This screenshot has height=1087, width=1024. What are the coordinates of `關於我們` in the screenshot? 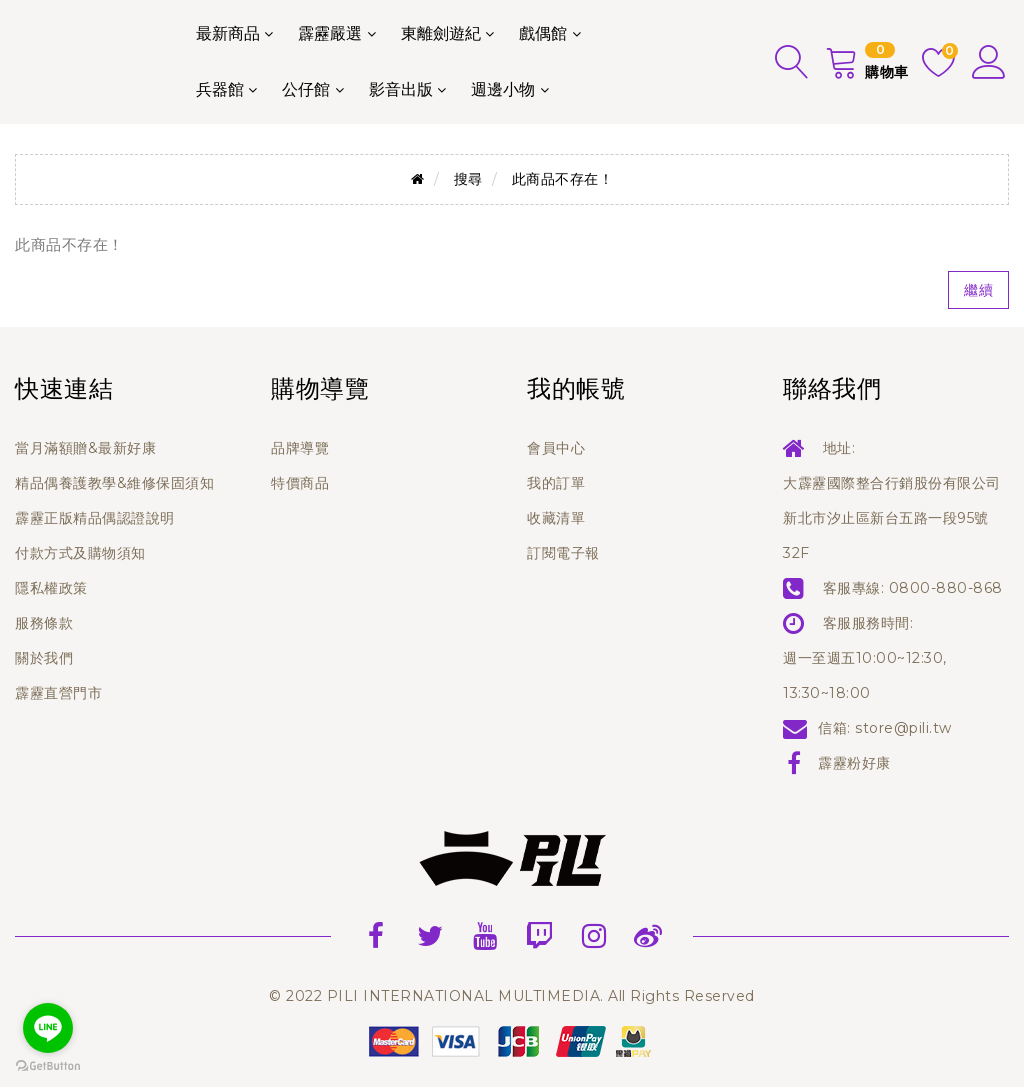 It's located at (44, 658).